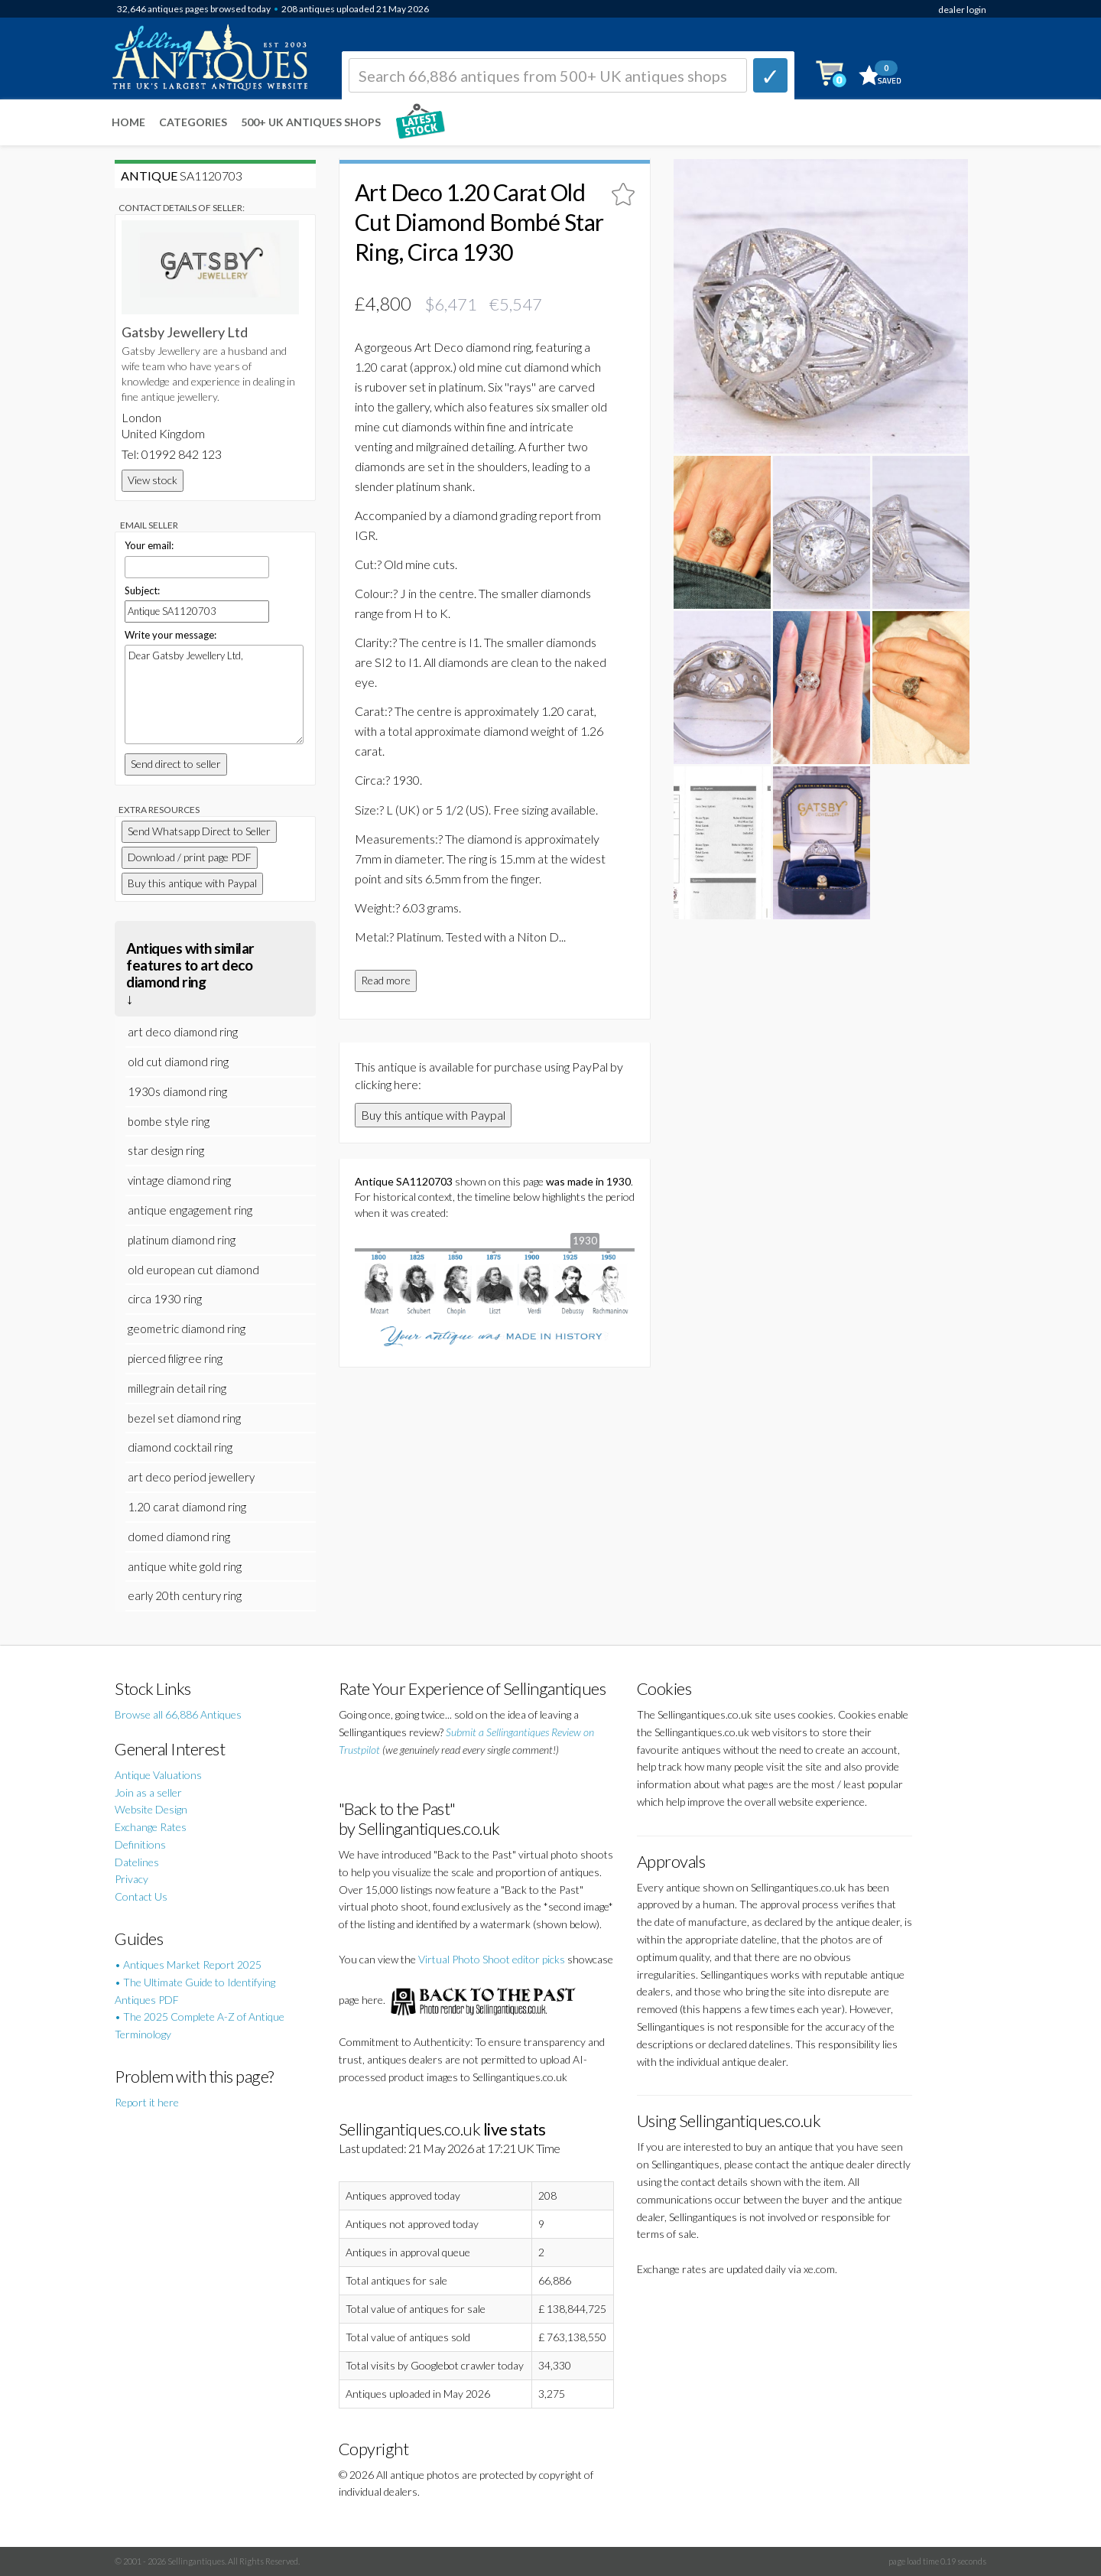 The image size is (1101, 2576). Describe the element at coordinates (131, 1878) in the screenshot. I see `Privacy` at that location.